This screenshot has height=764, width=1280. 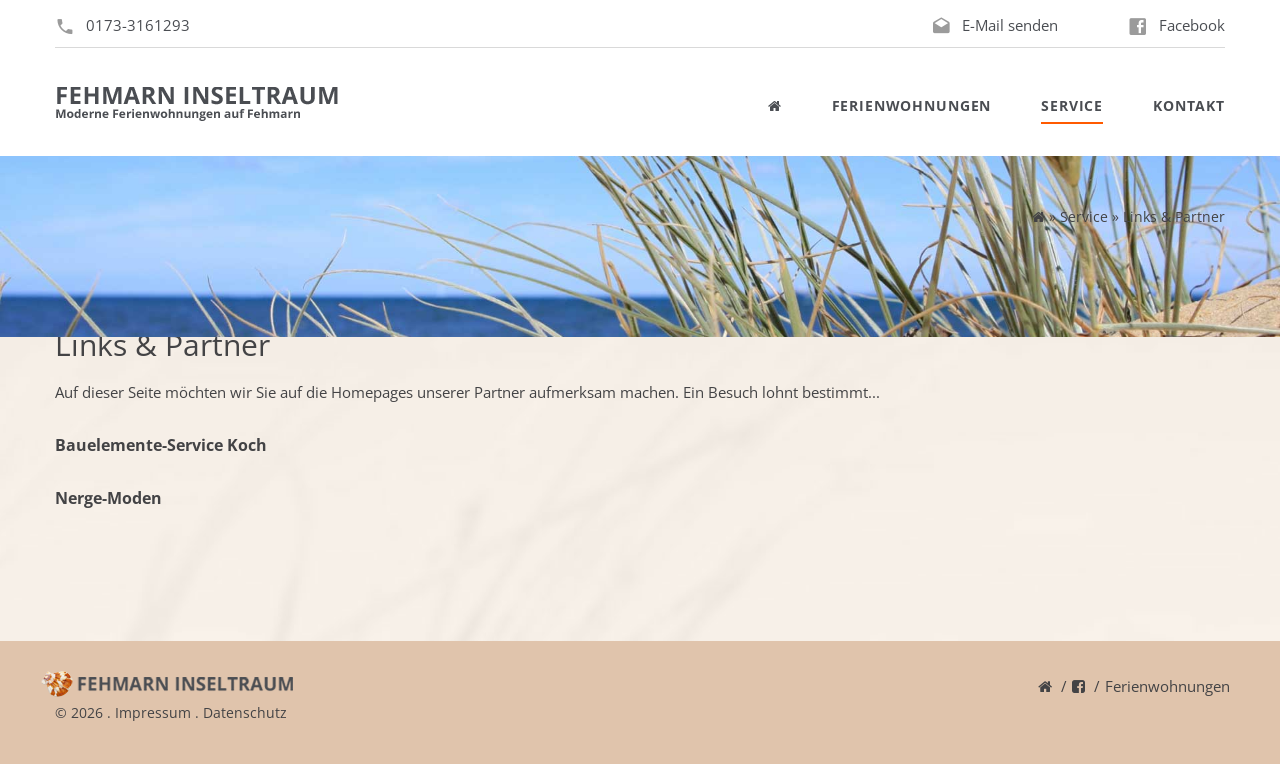 What do you see at coordinates (1189, 105) in the screenshot?
I see `Kontakt` at bounding box center [1189, 105].